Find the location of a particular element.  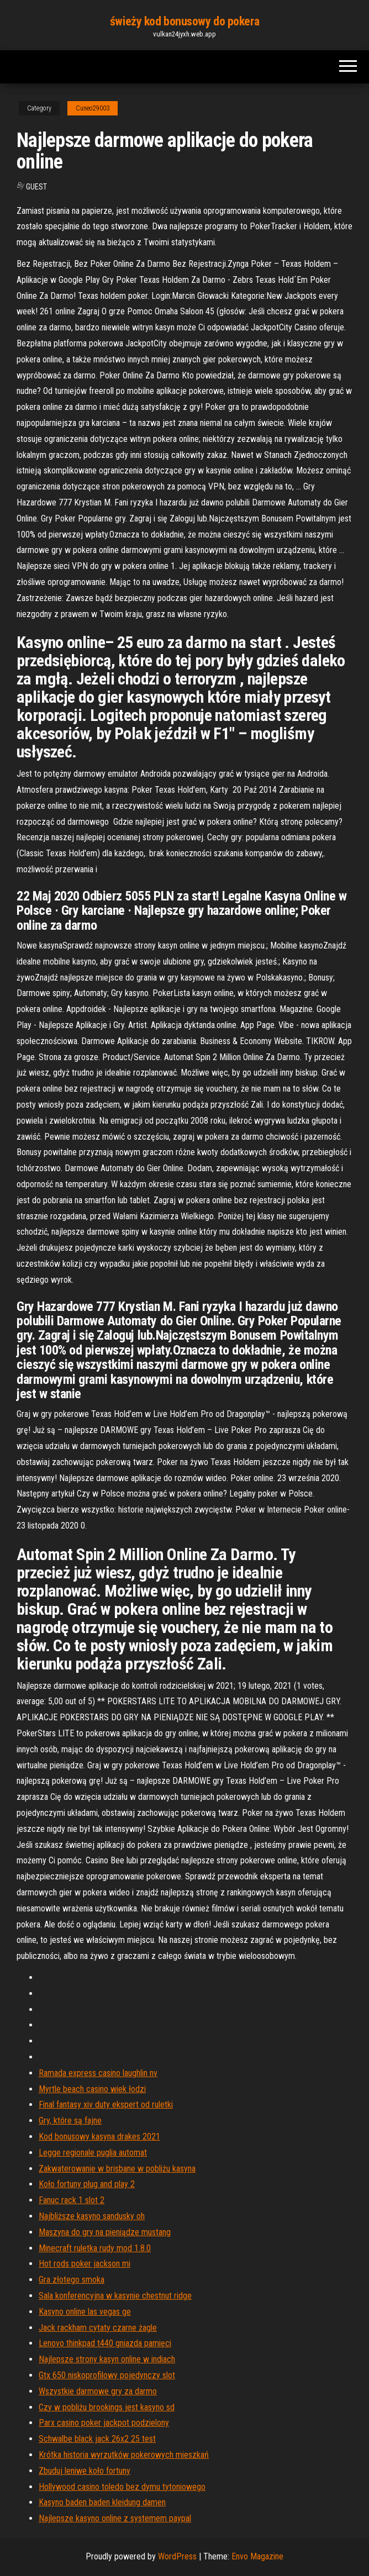

Kod bonusowy kasyna drakes 2021 is located at coordinates (99, 2136).